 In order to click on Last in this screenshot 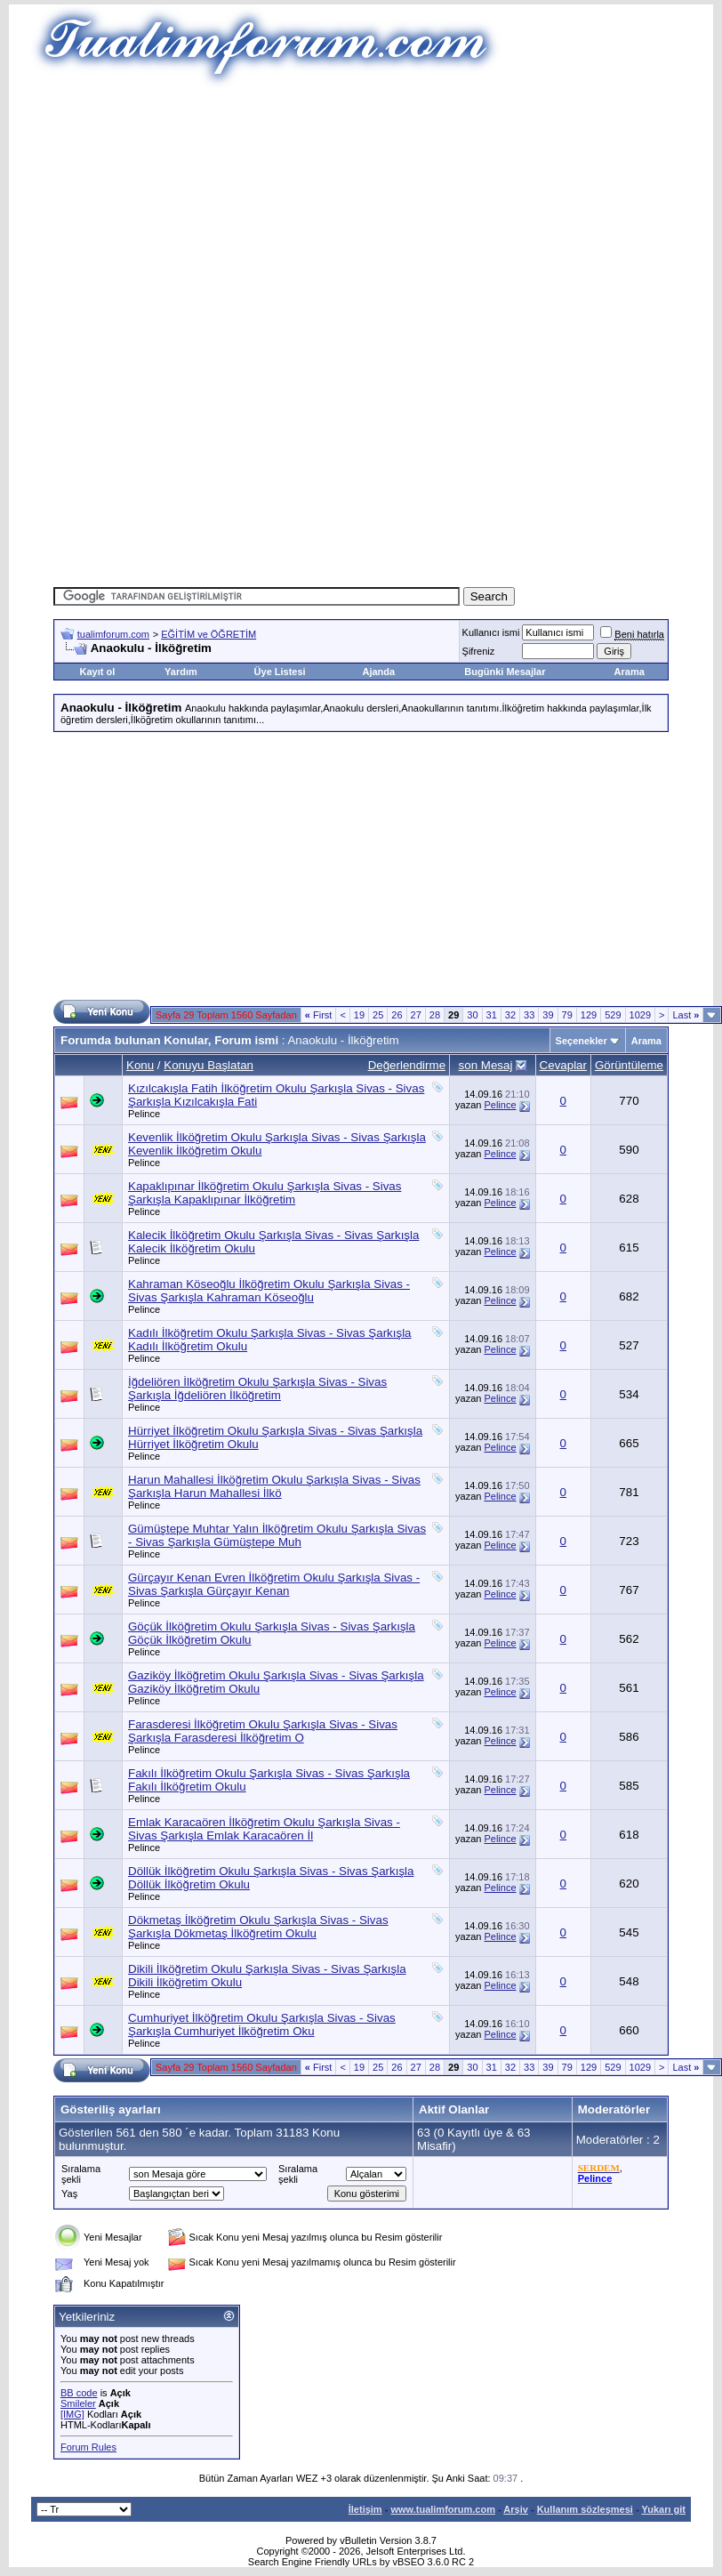, I will do `click(685, 1015)`.